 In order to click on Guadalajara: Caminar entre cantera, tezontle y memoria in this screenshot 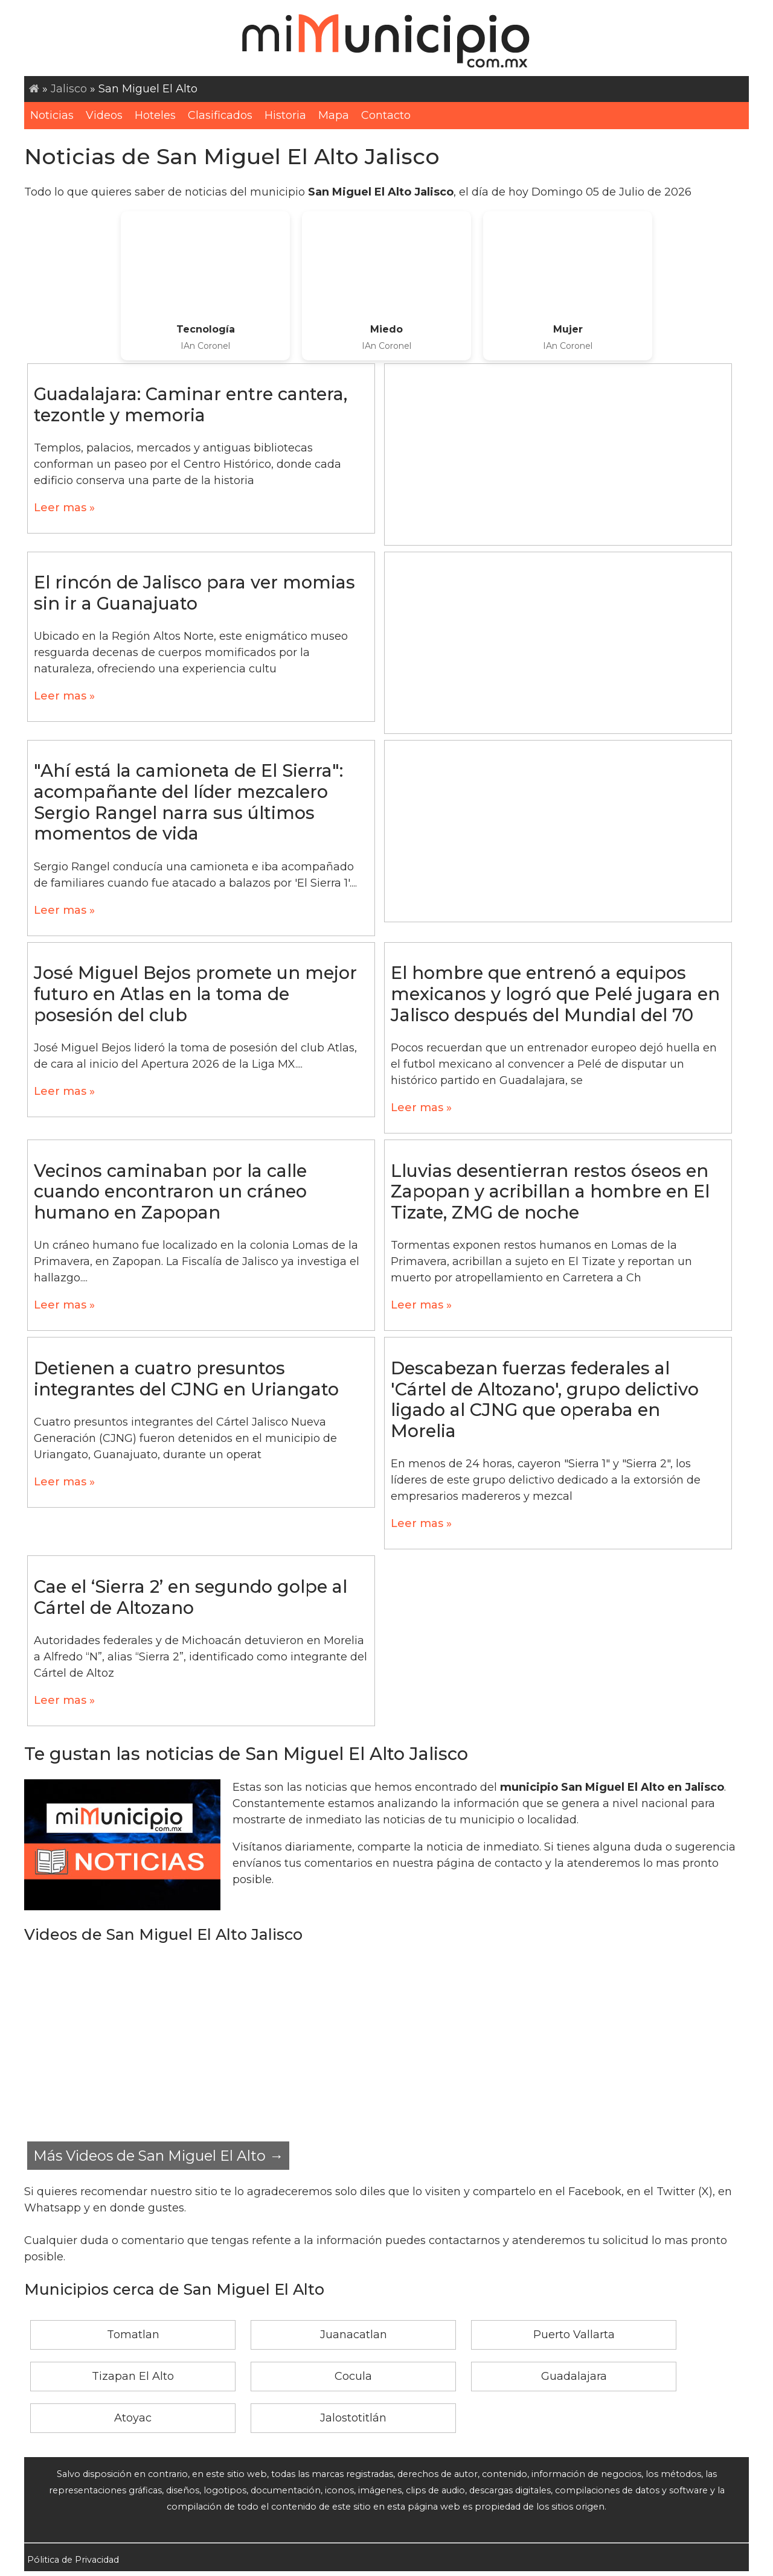, I will do `click(190, 404)`.